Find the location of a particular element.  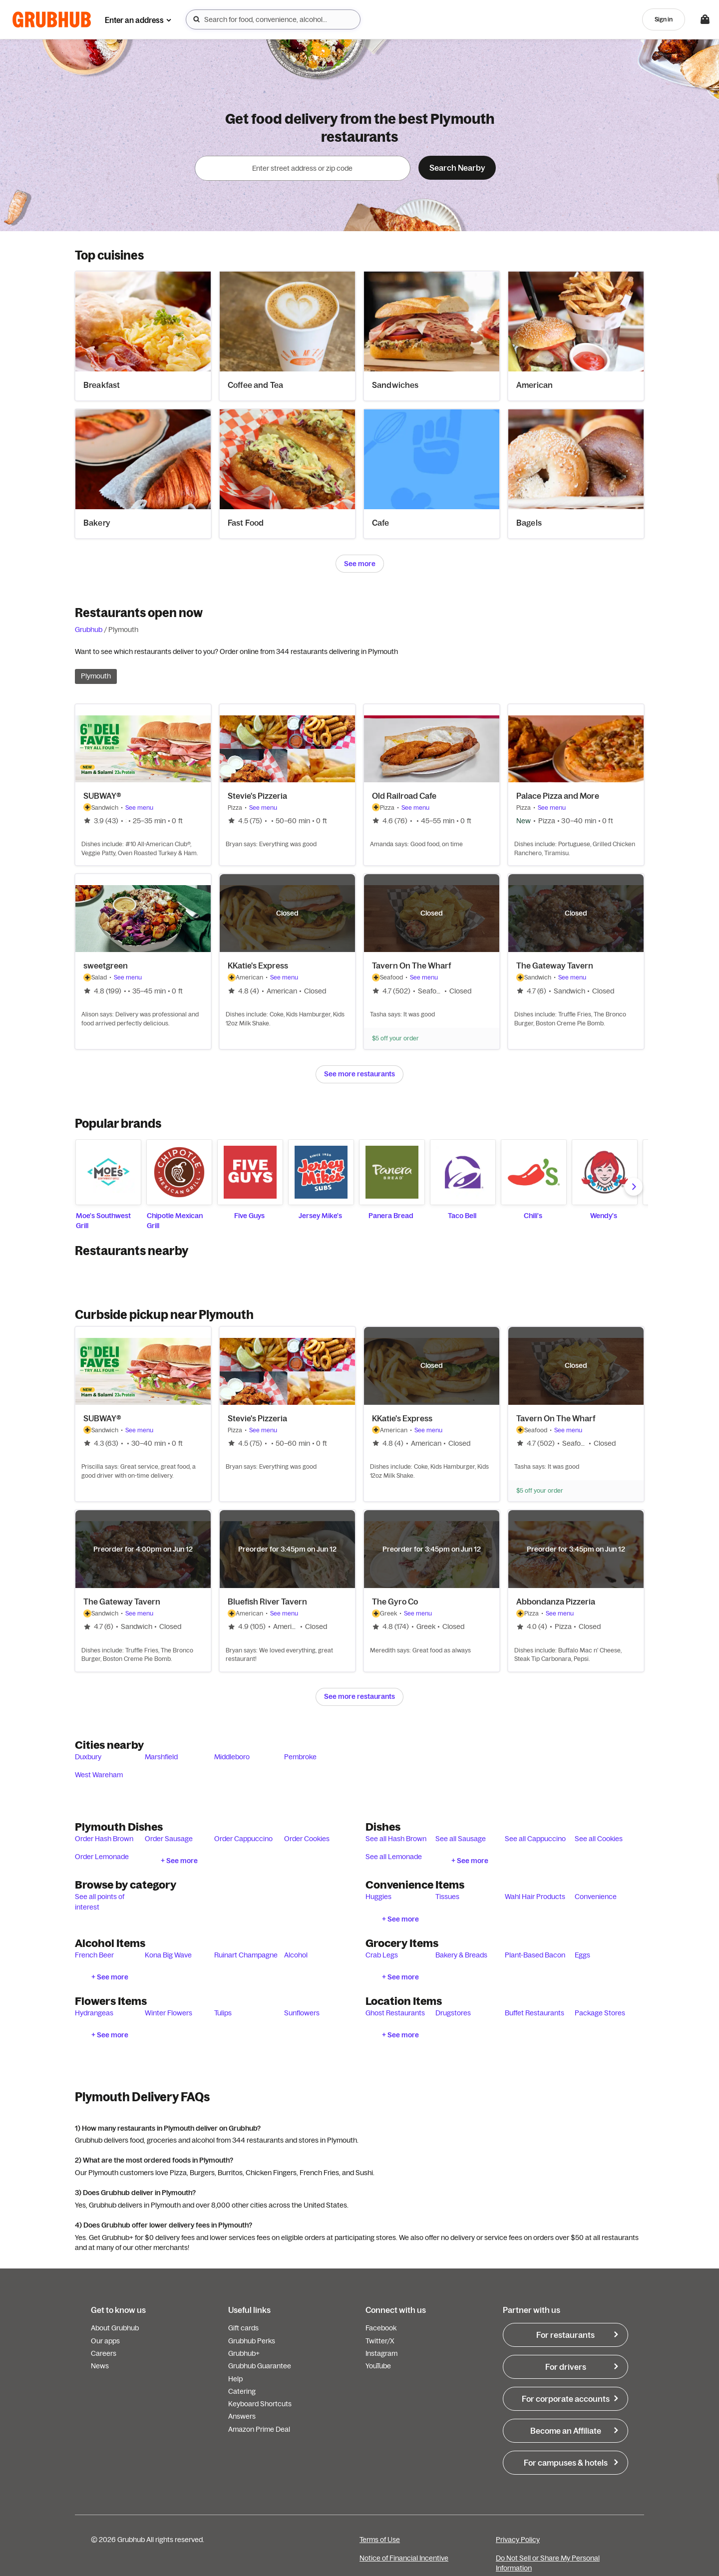

Gift cards is located at coordinates (243, 2327).